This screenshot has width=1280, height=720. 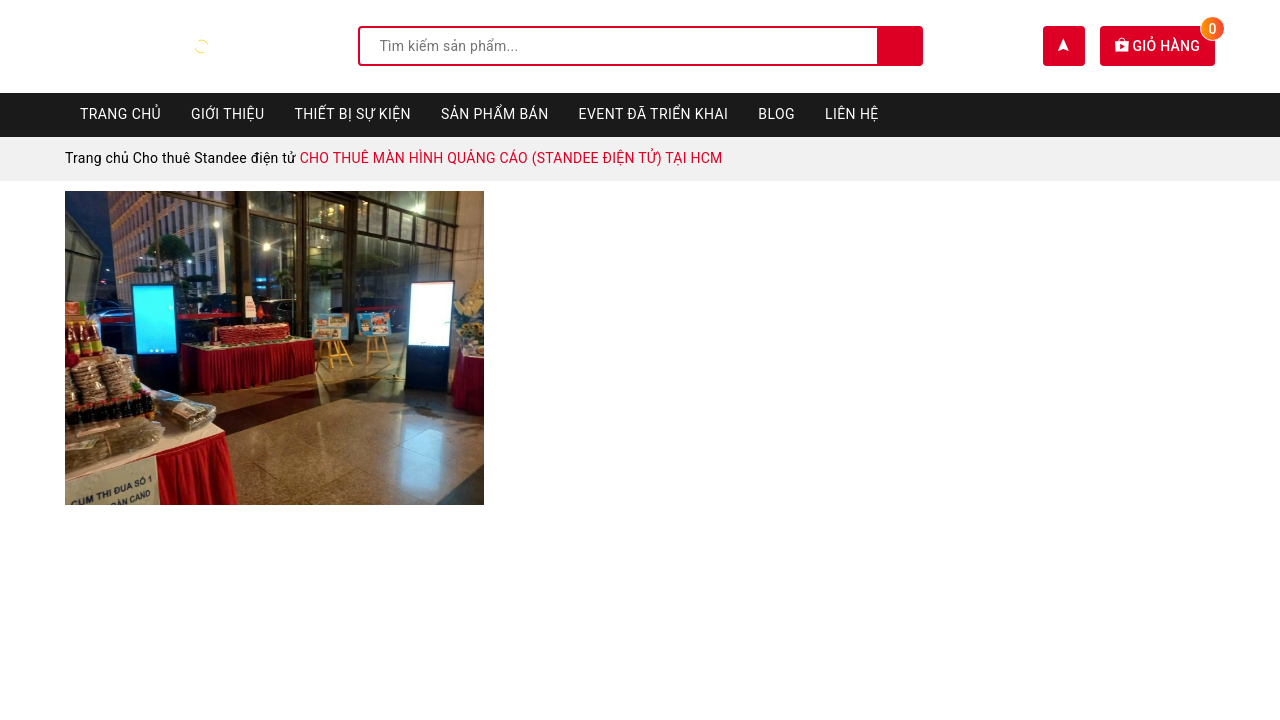 What do you see at coordinates (852, 114) in the screenshot?
I see `Liên hệ` at bounding box center [852, 114].